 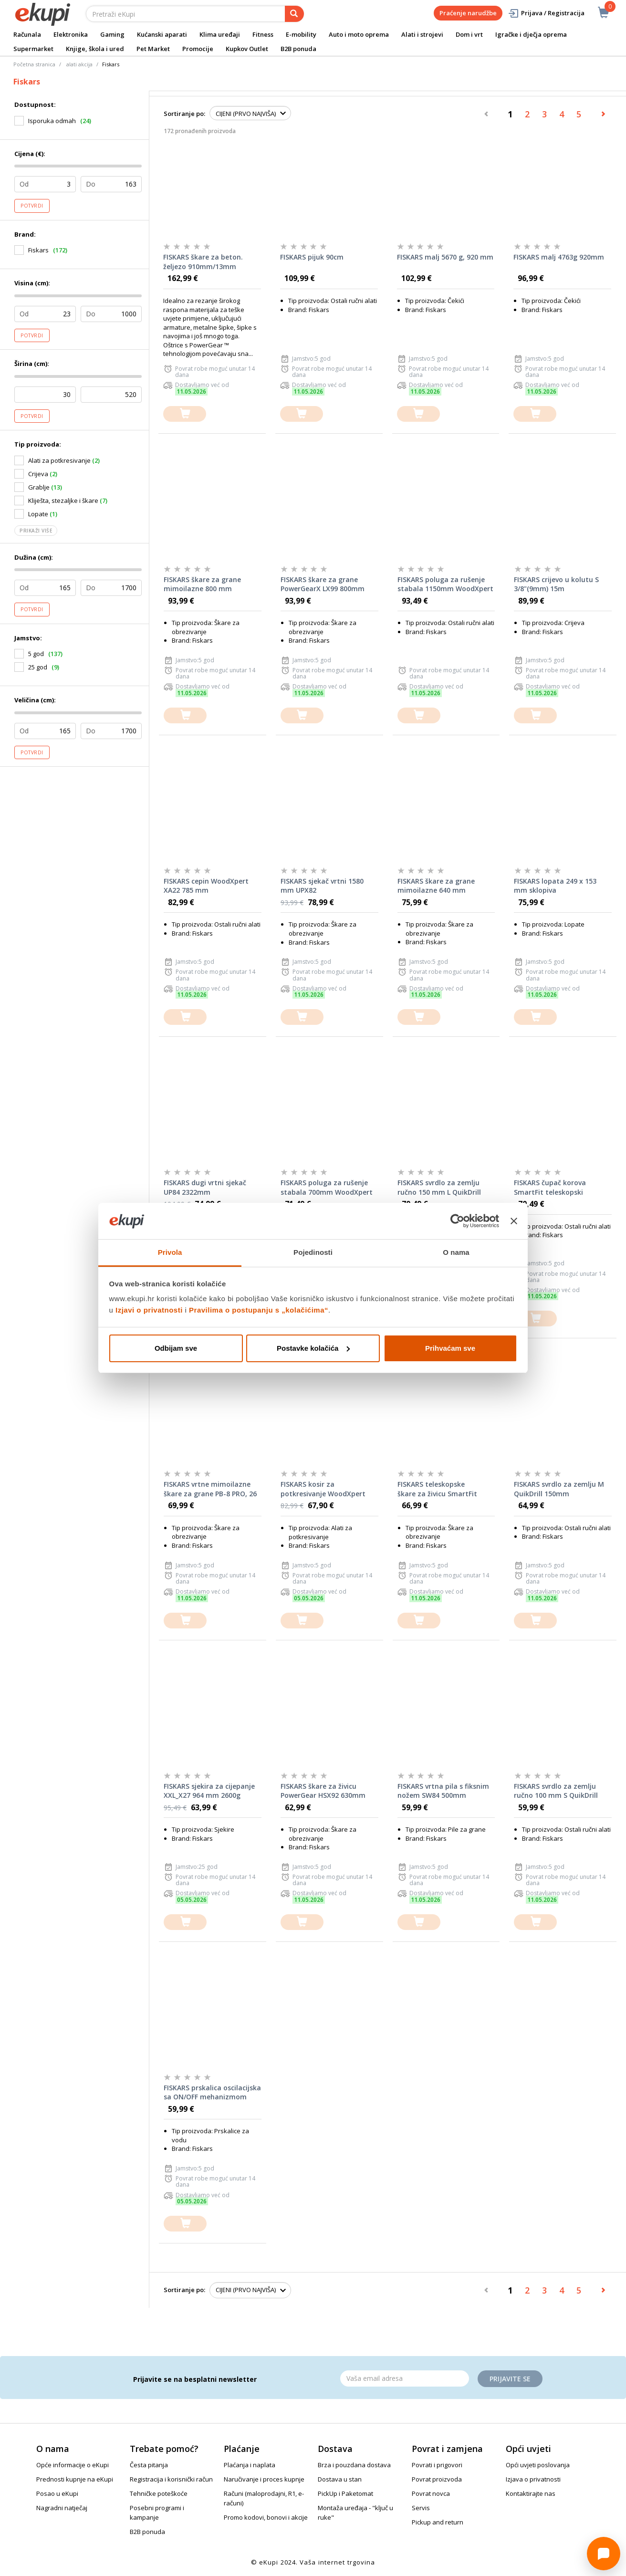 What do you see at coordinates (149, 2465) in the screenshot?
I see `Česta pitanja` at bounding box center [149, 2465].